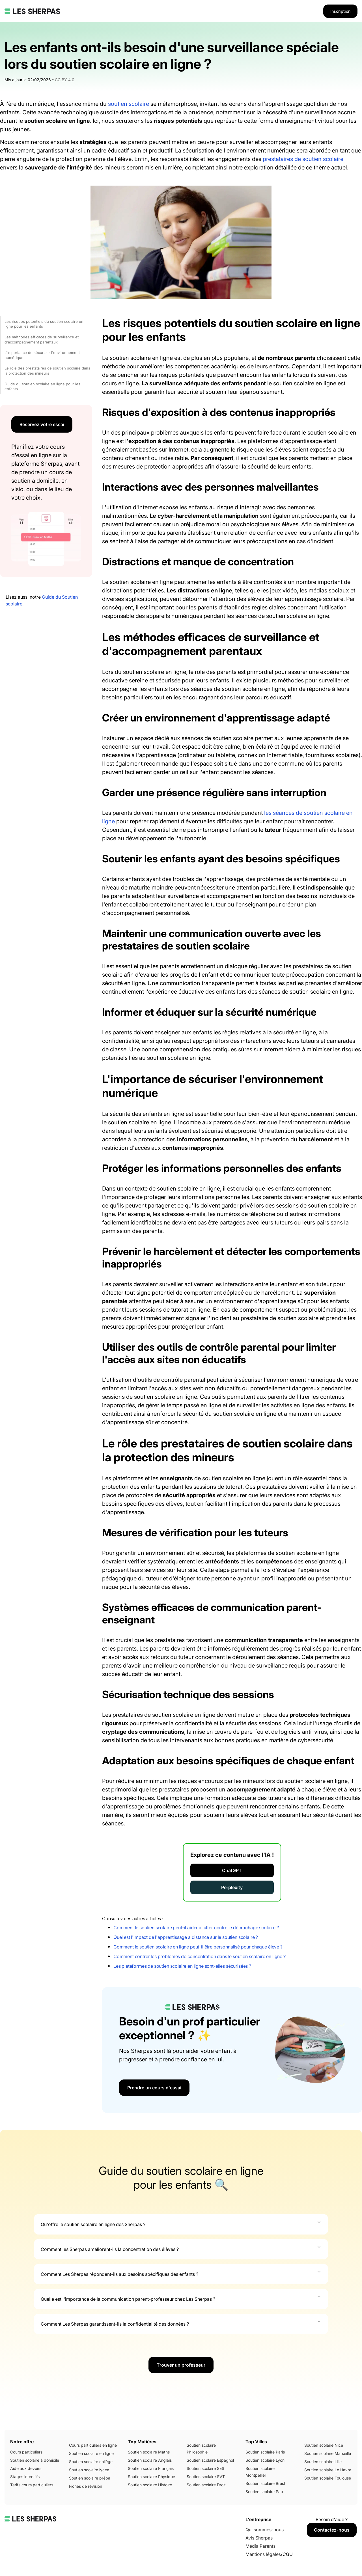  I want to click on Quel est l'impact de l'apprentissage à distance sur le soutien scolaire ?, so click(185, 1937).